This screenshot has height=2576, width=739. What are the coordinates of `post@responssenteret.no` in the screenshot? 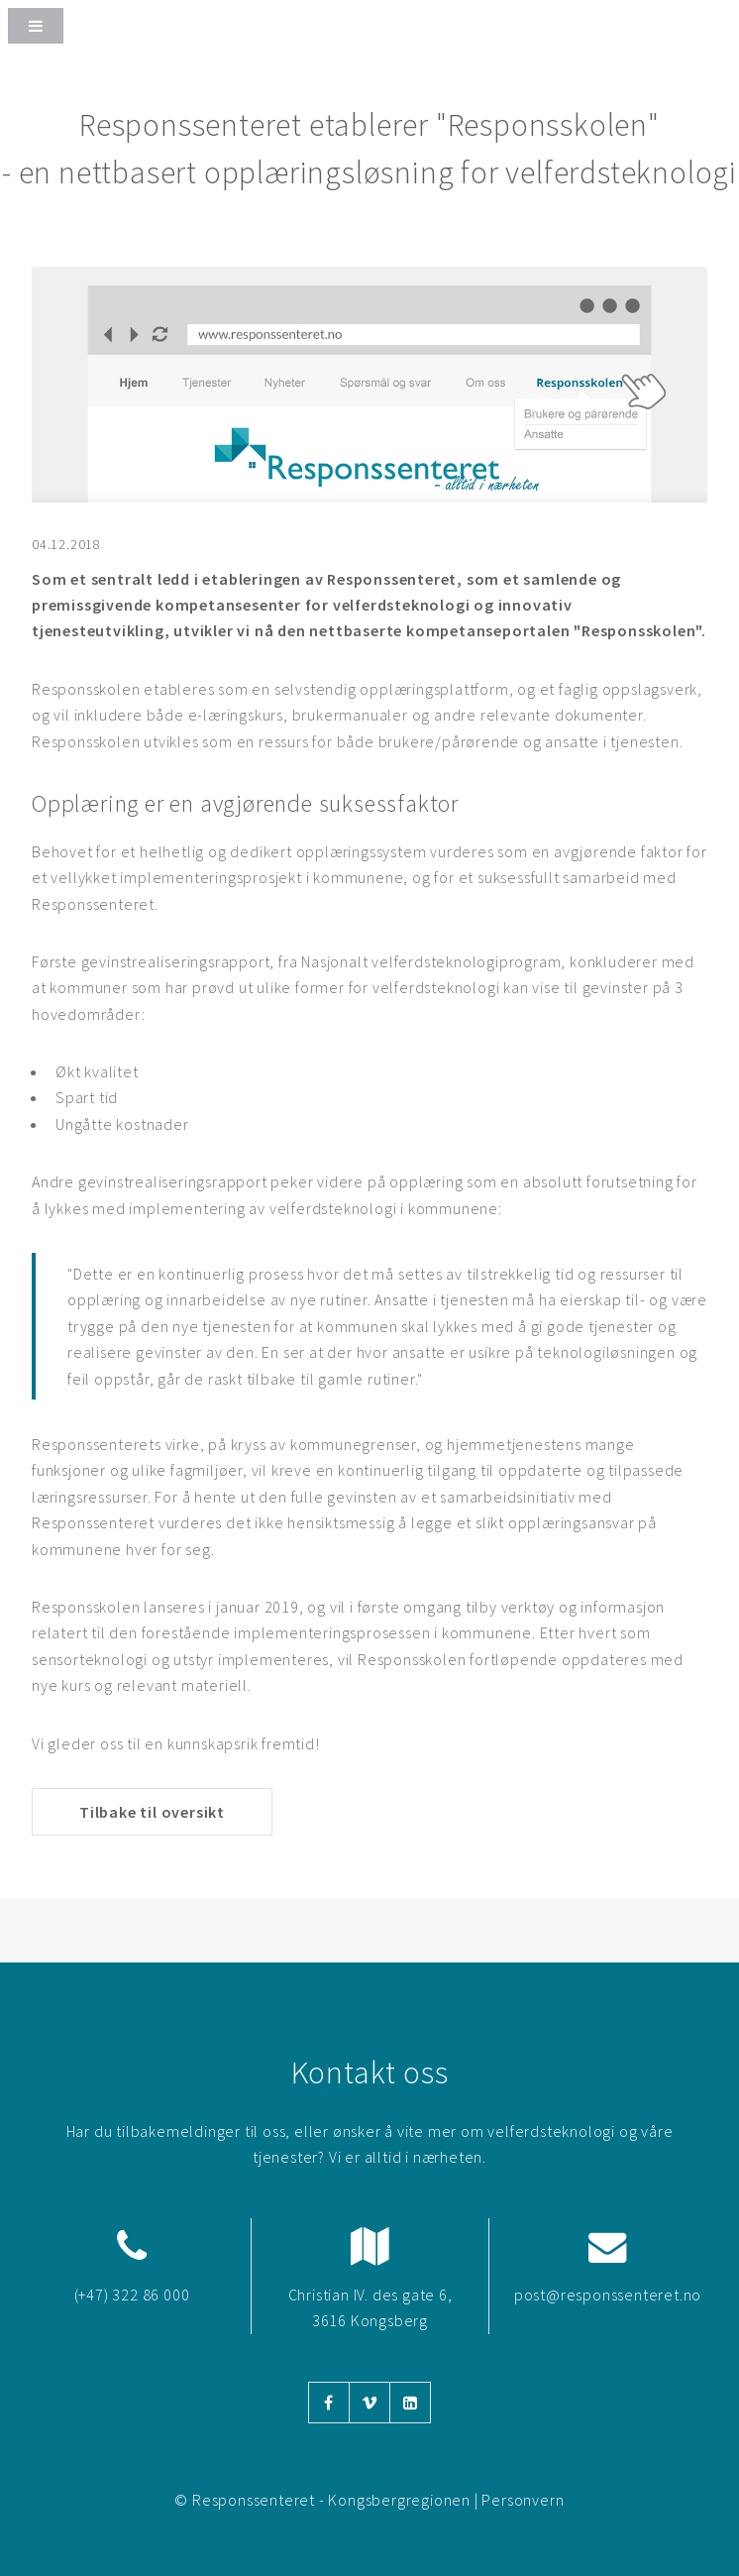 It's located at (607, 2294).